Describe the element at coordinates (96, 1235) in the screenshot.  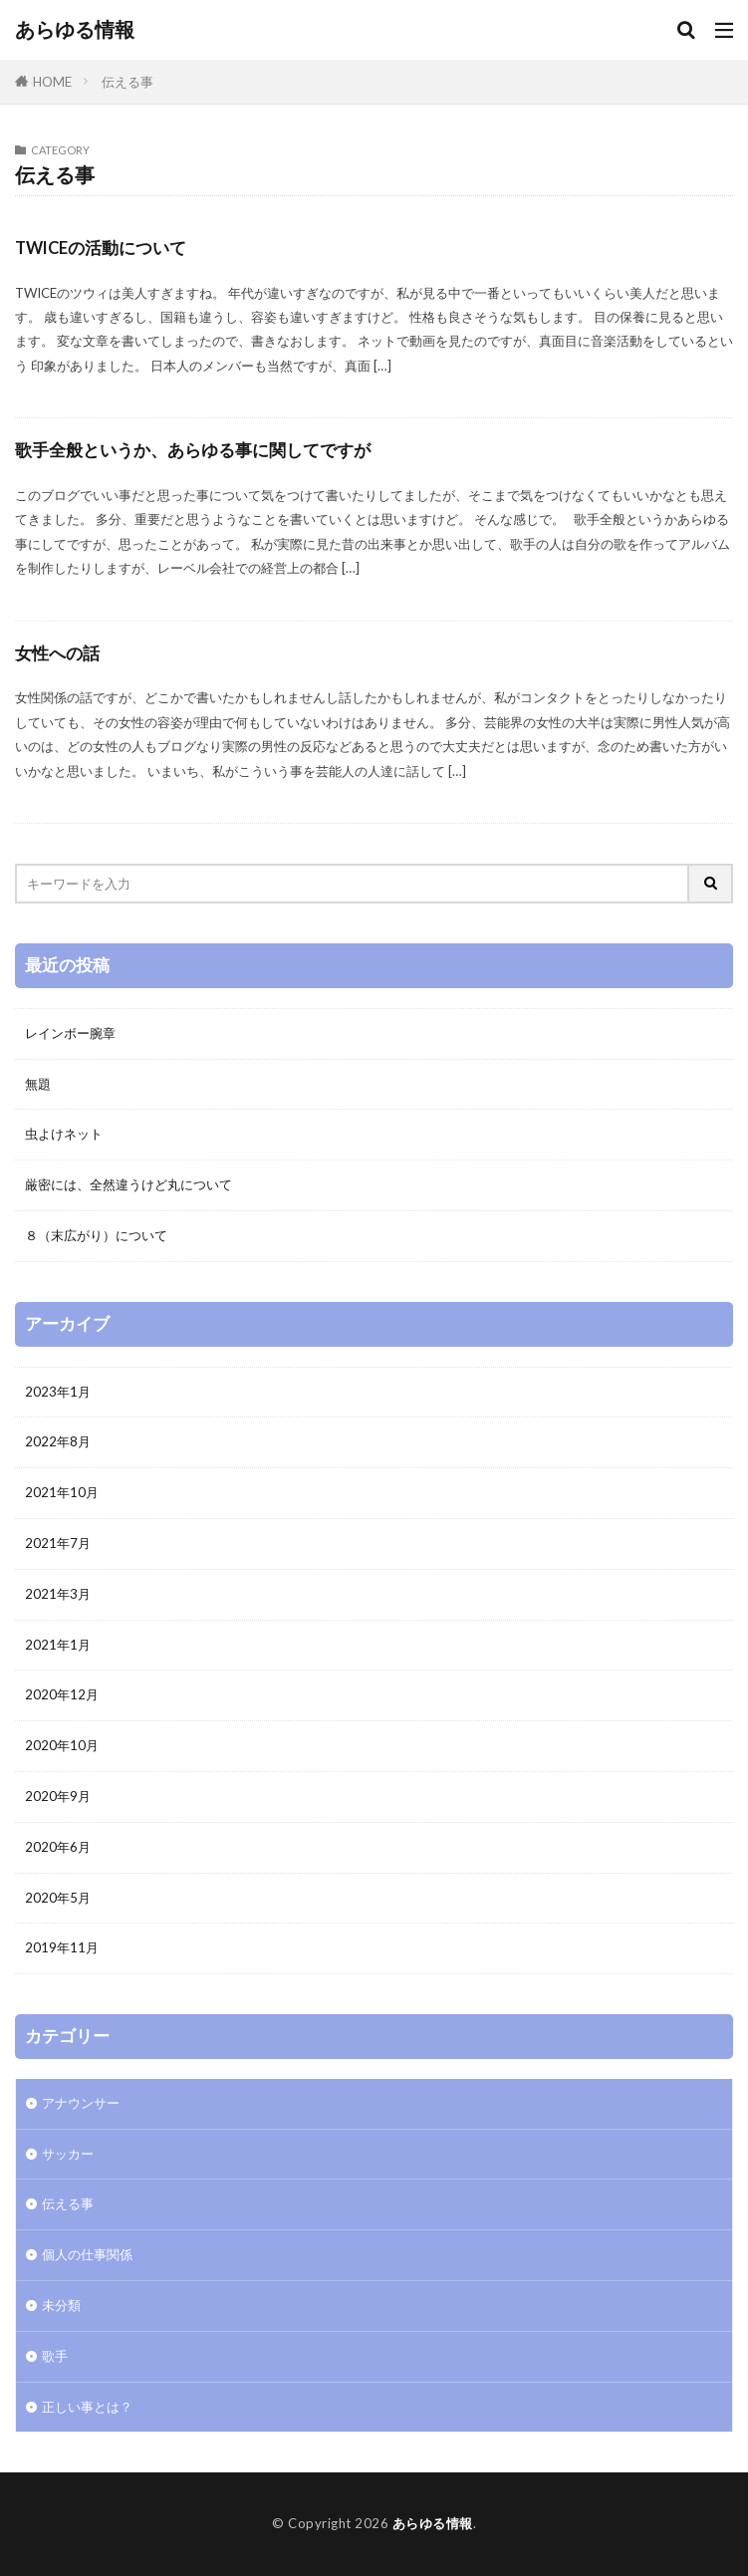
I see `８（末広がり）について` at that location.